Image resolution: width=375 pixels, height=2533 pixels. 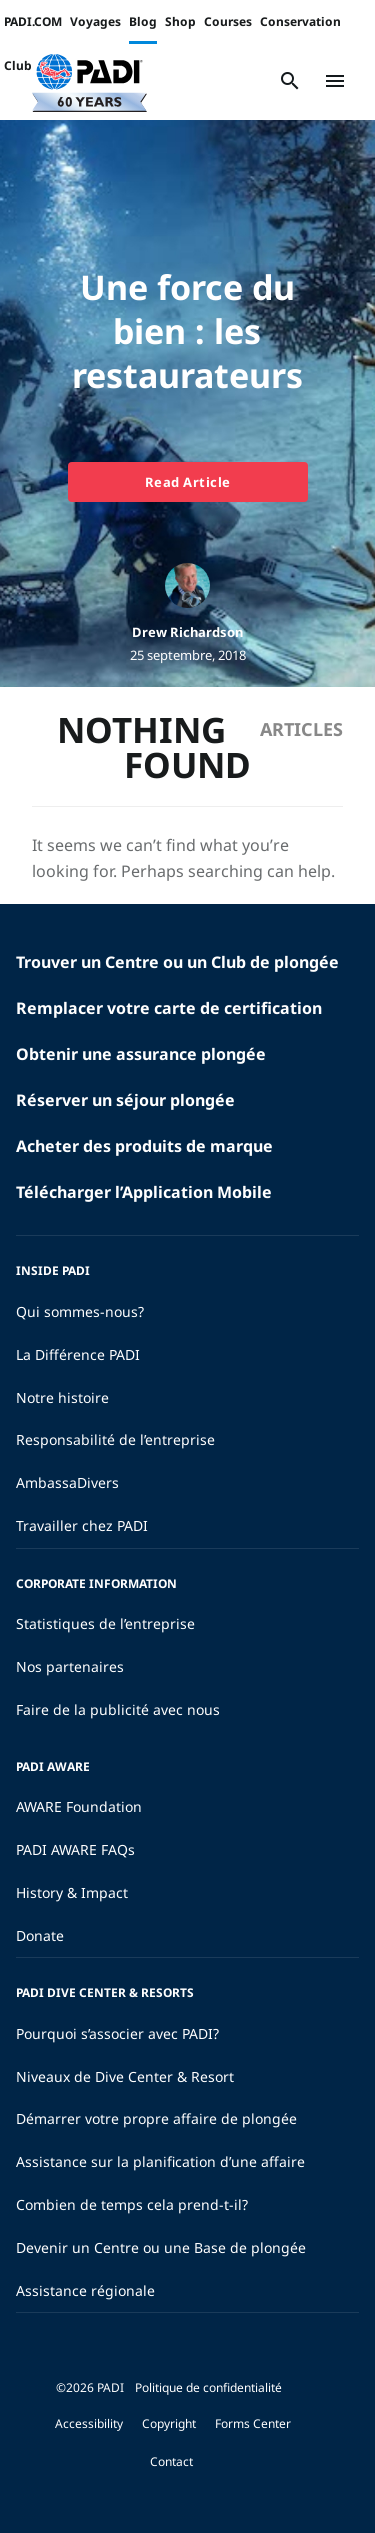 I want to click on AWARE Foundation, so click(x=79, y=1806).